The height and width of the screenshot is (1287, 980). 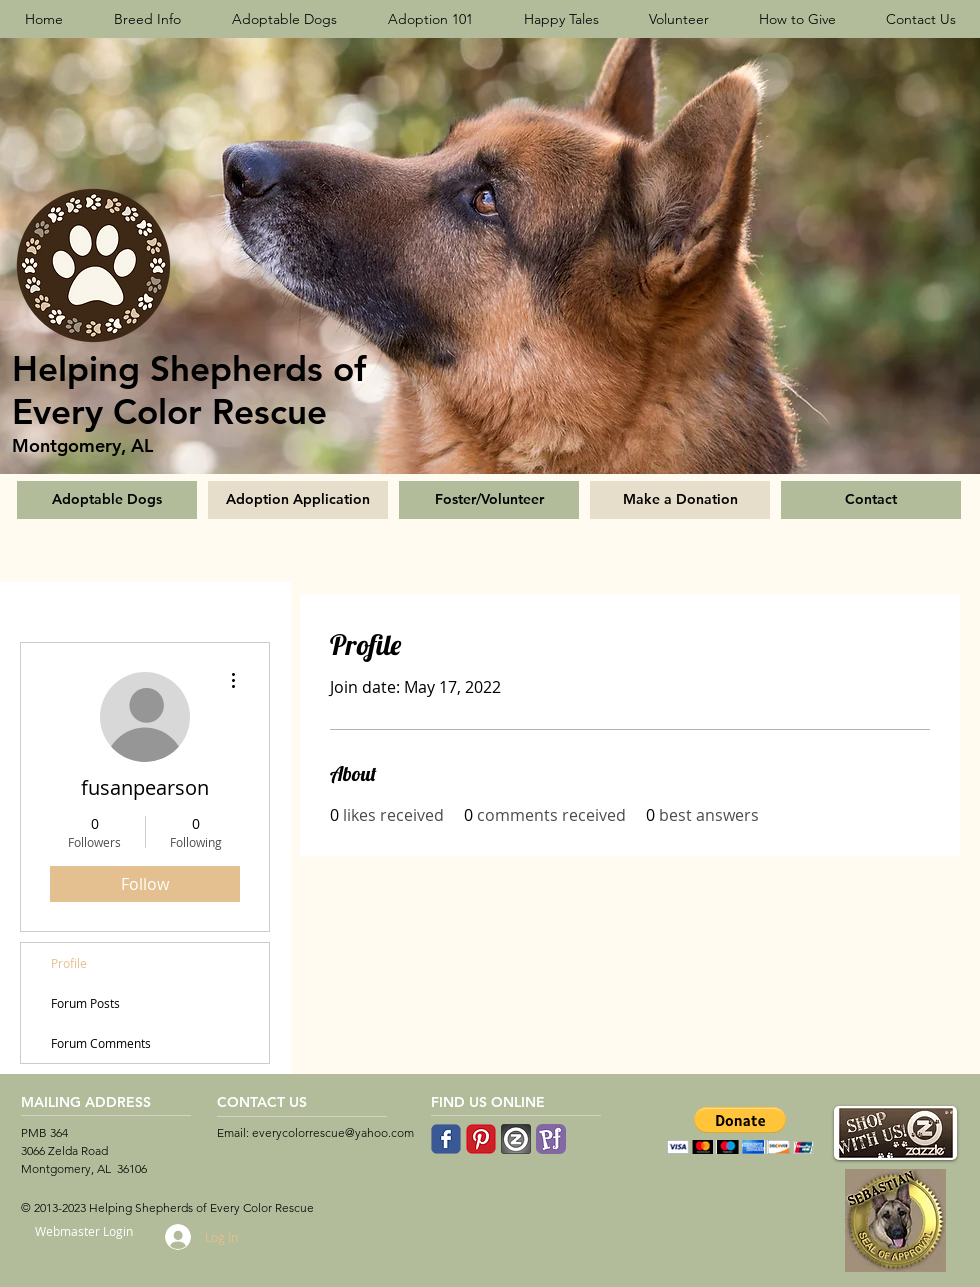 I want to click on [Contact], so click(x=871, y=500).